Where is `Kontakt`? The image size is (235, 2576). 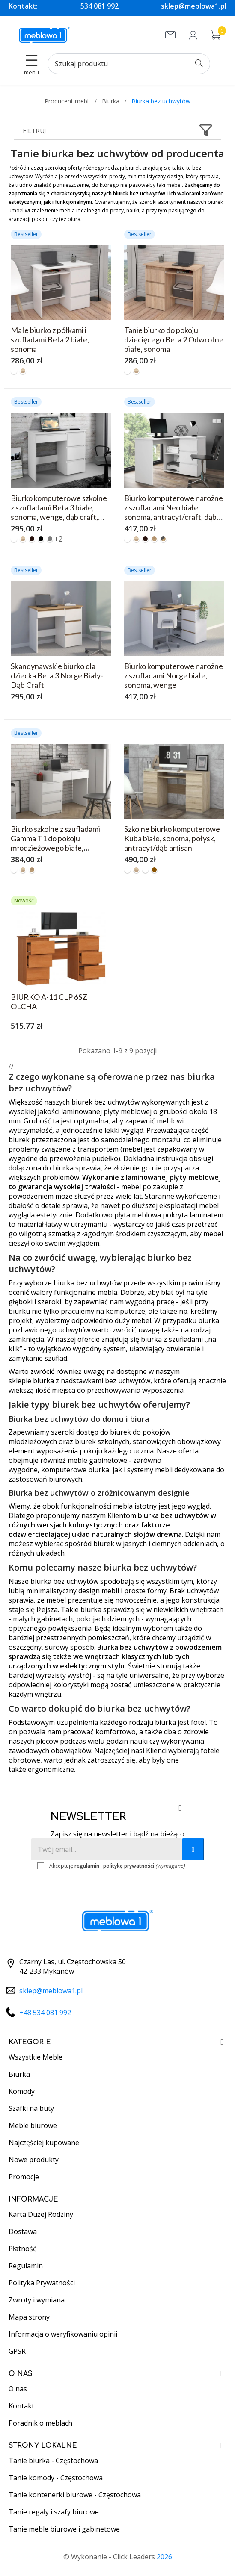 Kontakt is located at coordinates (21, 2406).